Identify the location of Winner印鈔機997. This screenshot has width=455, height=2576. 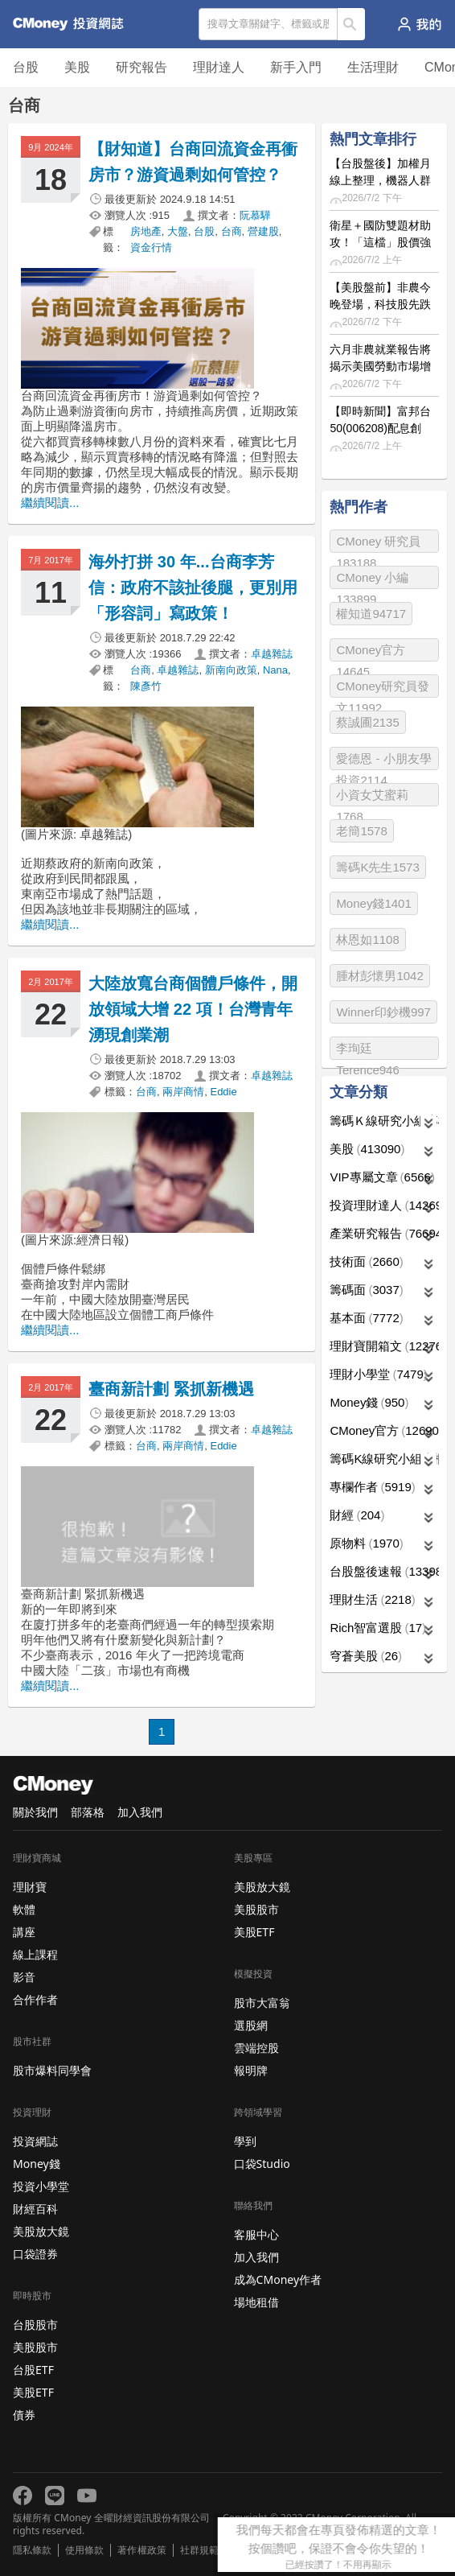
(383, 1012).